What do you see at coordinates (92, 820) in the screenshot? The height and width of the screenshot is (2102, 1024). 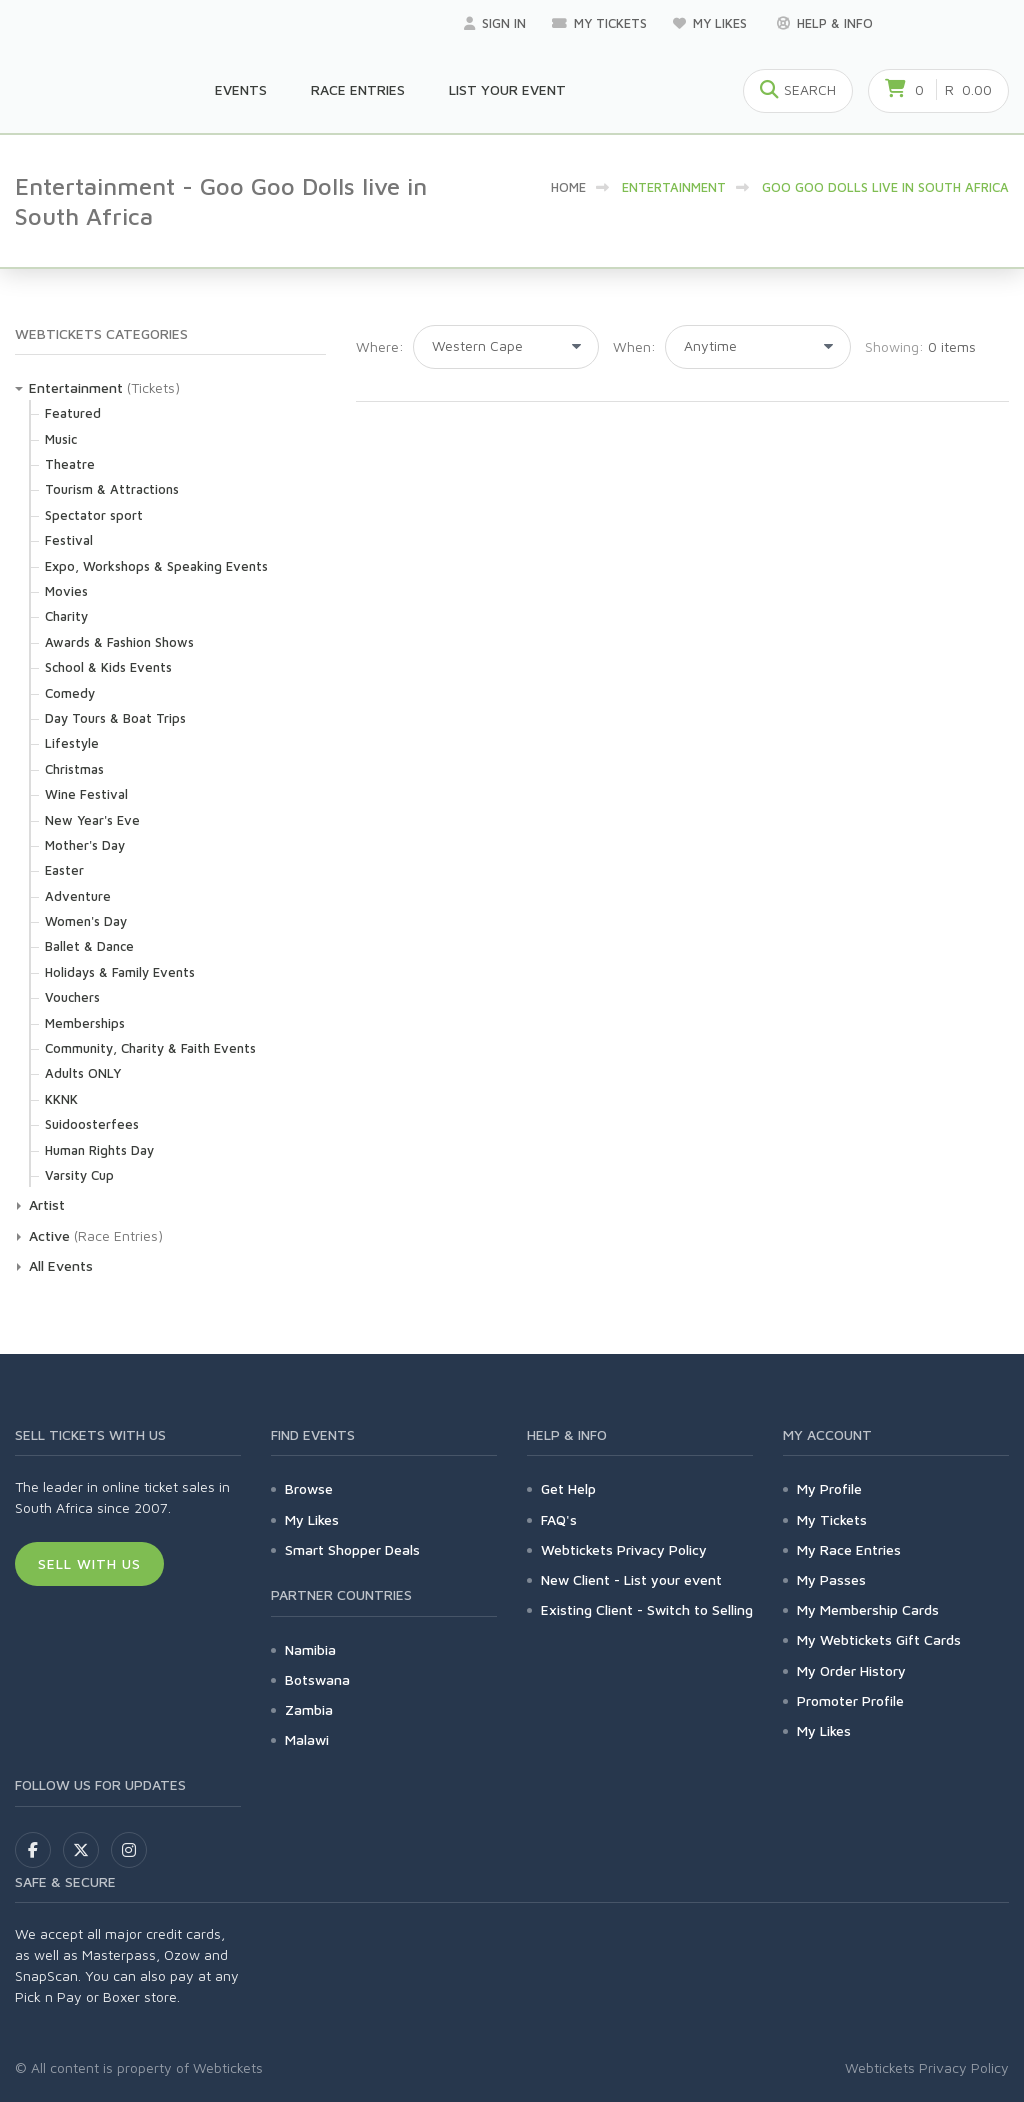 I see `New Year's Eve` at bounding box center [92, 820].